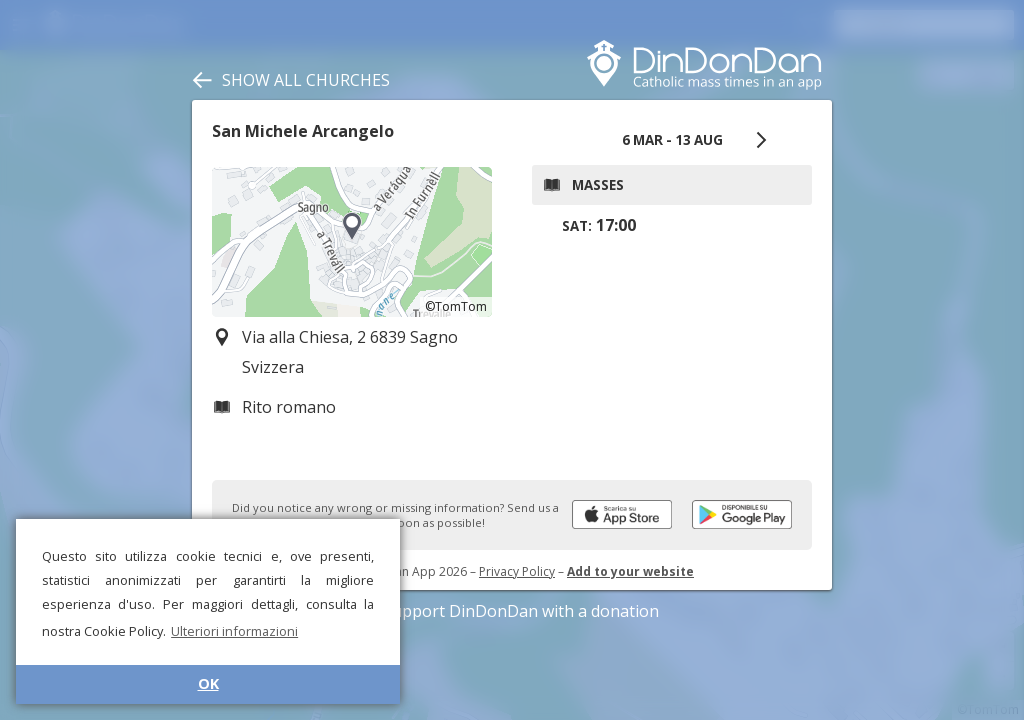 Image resolution: width=1024 pixels, height=720 pixels. What do you see at coordinates (630, 571) in the screenshot?
I see `Add to your website` at bounding box center [630, 571].